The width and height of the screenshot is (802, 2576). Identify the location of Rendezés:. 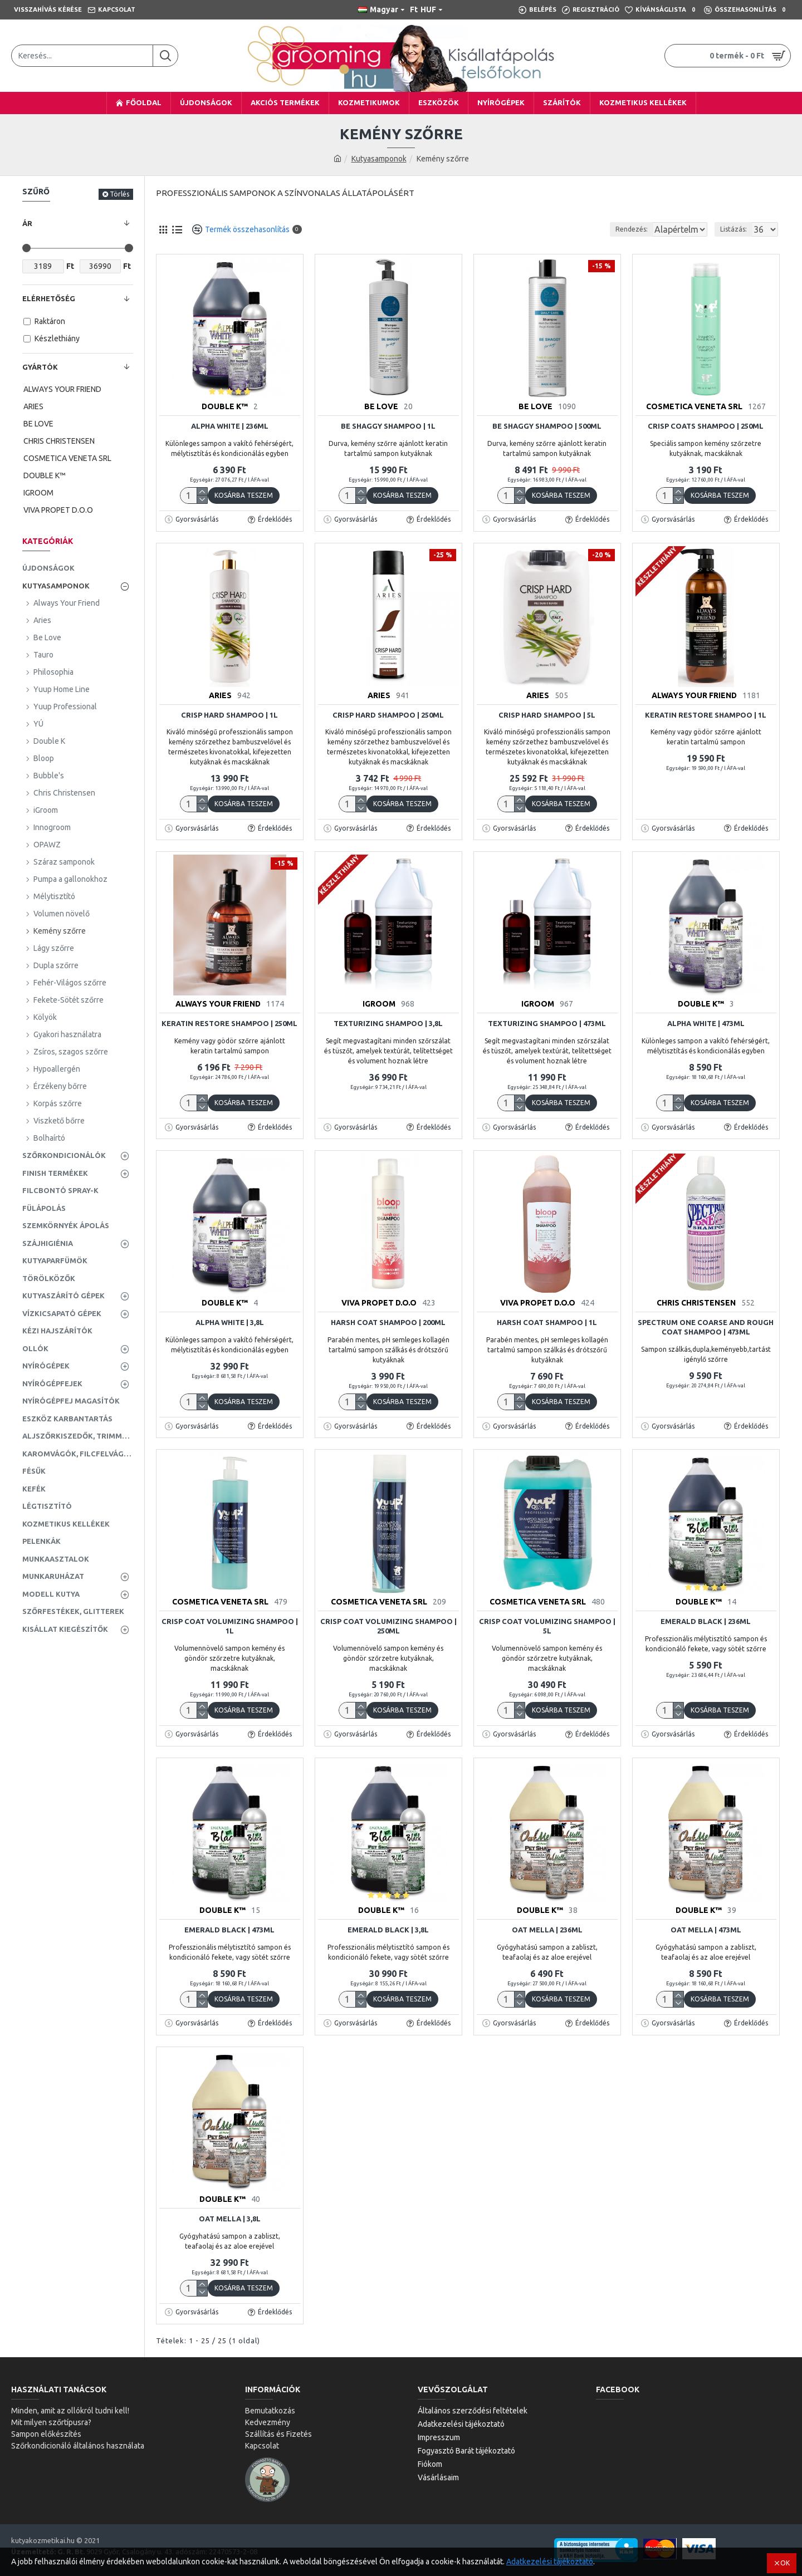
(595, 229).